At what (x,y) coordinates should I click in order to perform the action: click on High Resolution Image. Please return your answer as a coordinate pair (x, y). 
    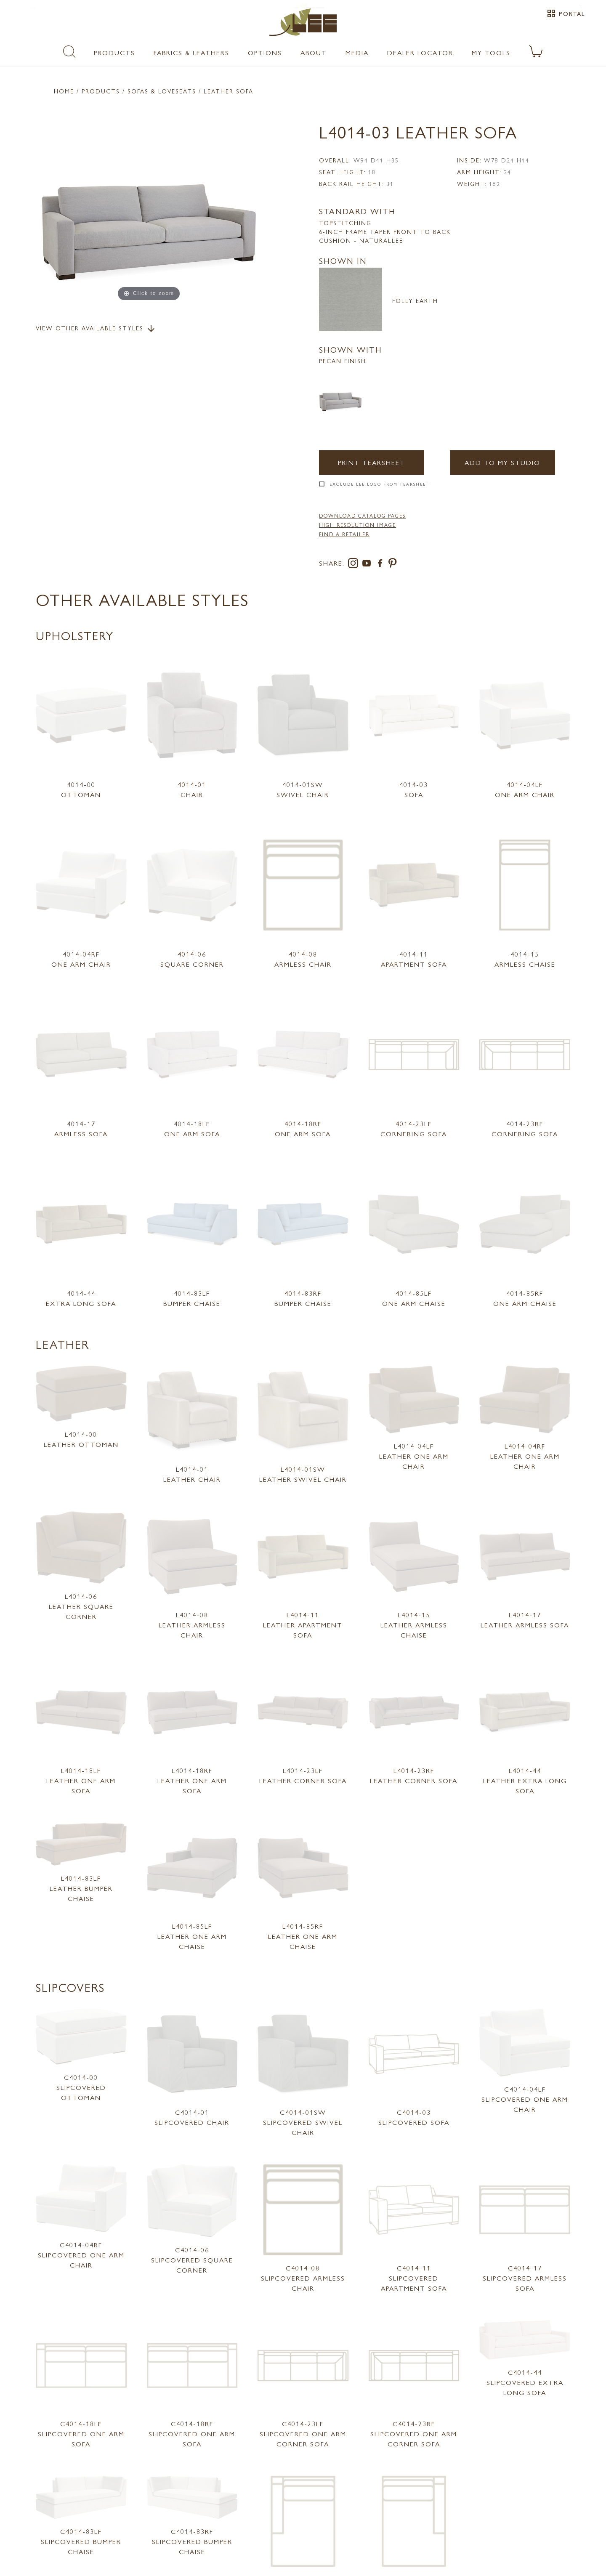
    Looking at the image, I should click on (357, 525).